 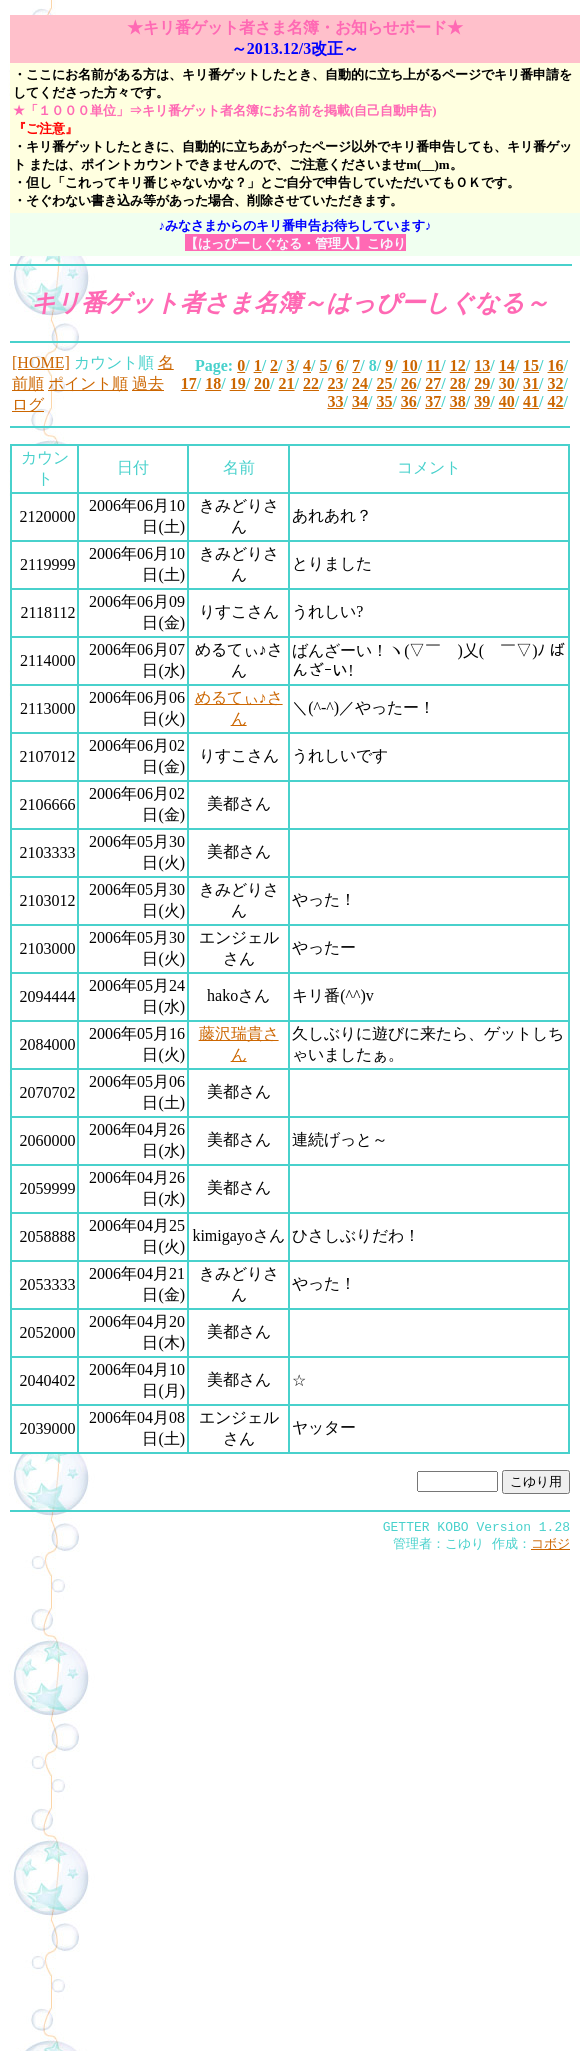 What do you see at coordinates (556, 365) in the screenshot?
I see `16` at bounding box center [556, 365].